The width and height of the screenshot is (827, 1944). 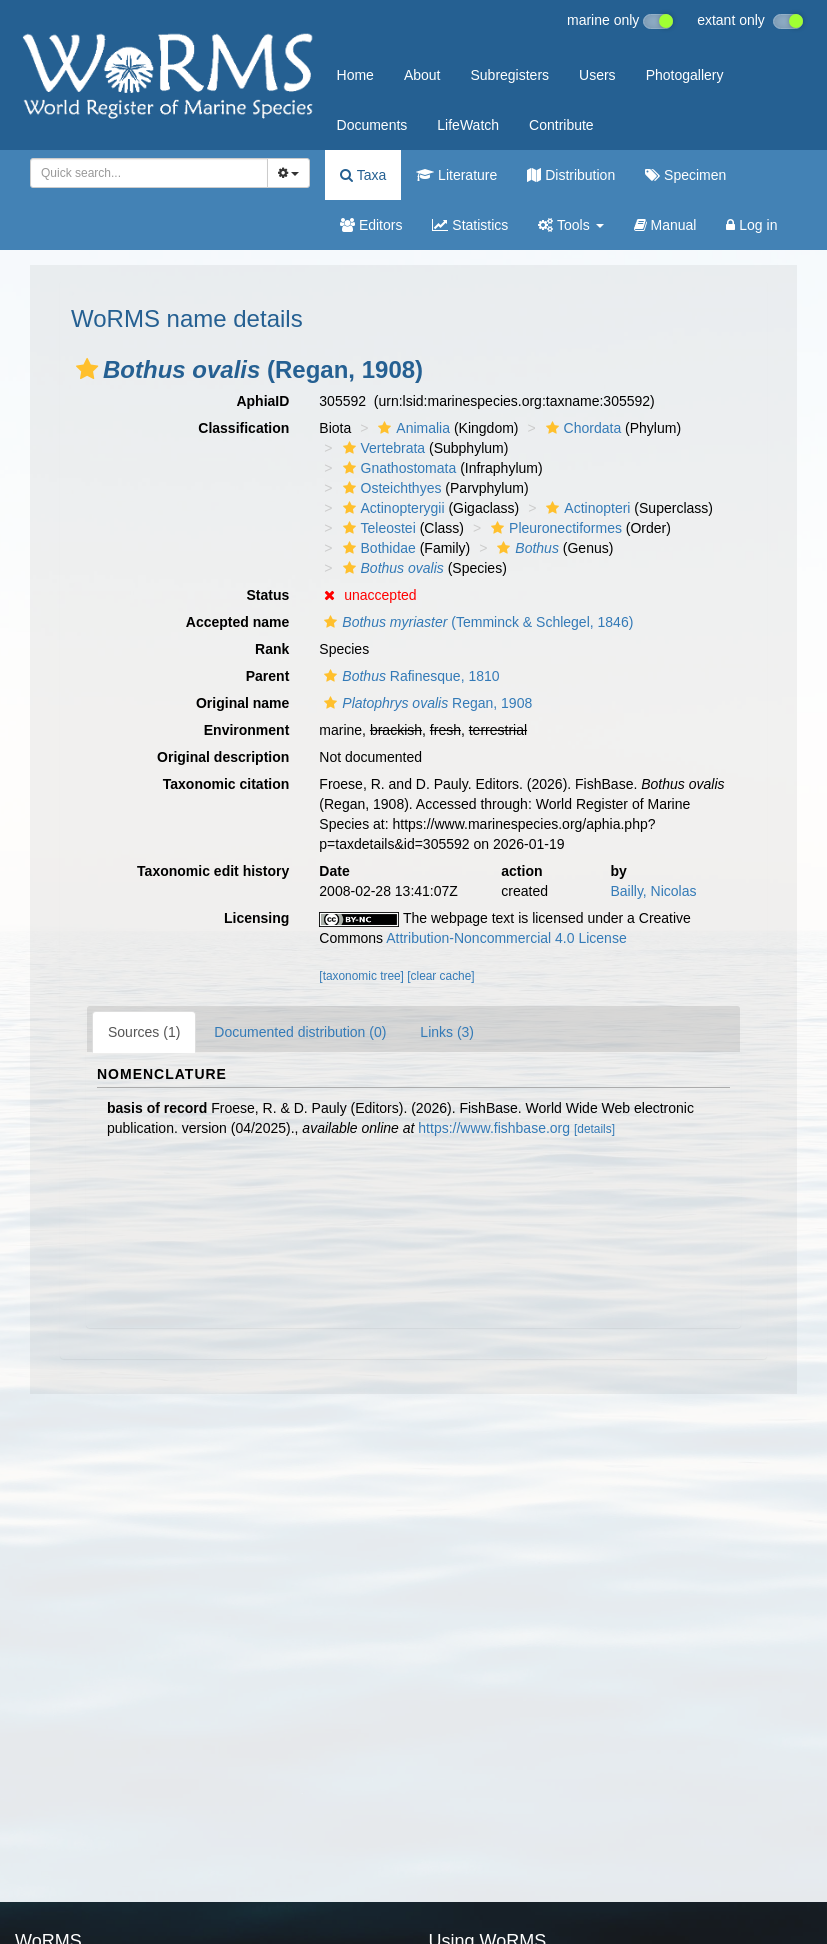 I want to click on [searchbox], so click(x=145, y=173).